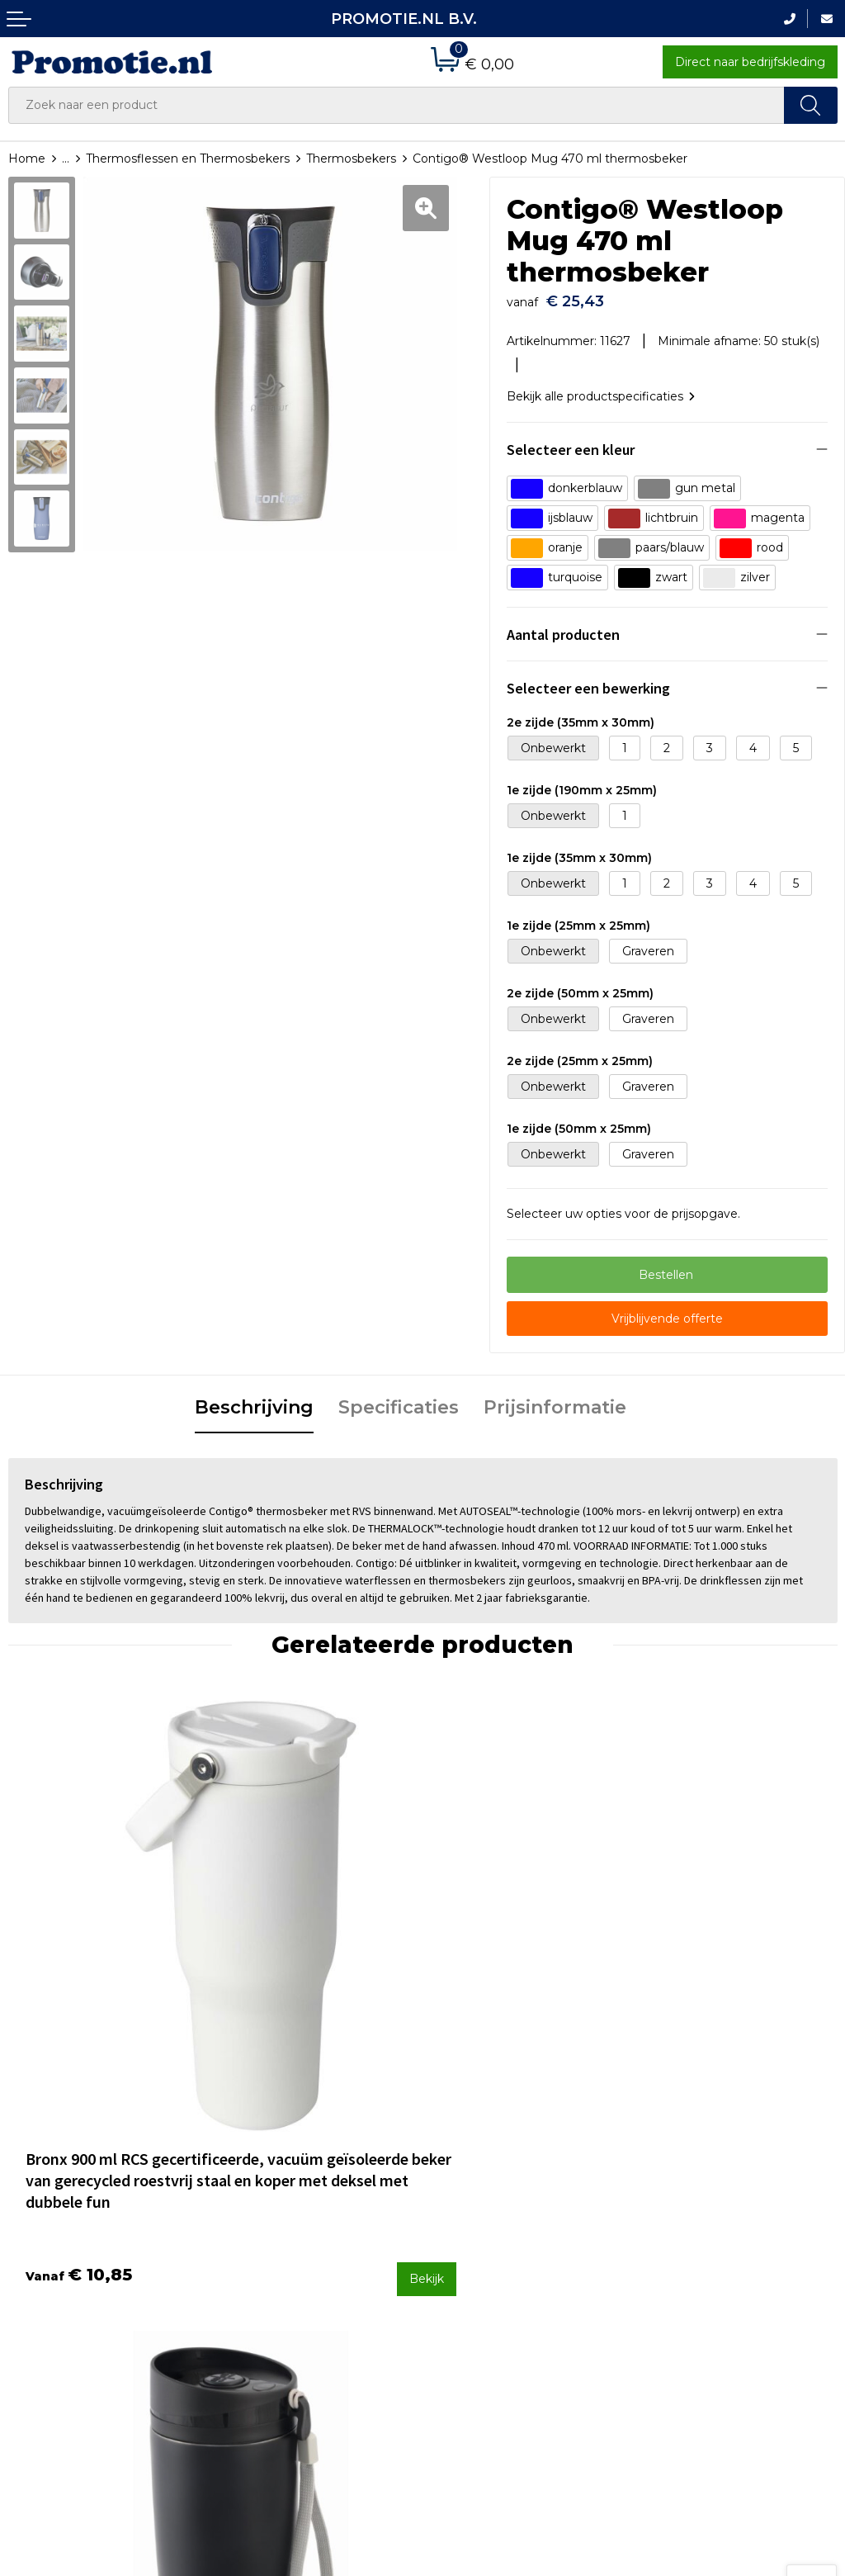 This screenshot has width=845, height=2576. Describe the element at coordinates (398, 1400) in the screenshot. I see `Specificaties [presentation]` at that location.